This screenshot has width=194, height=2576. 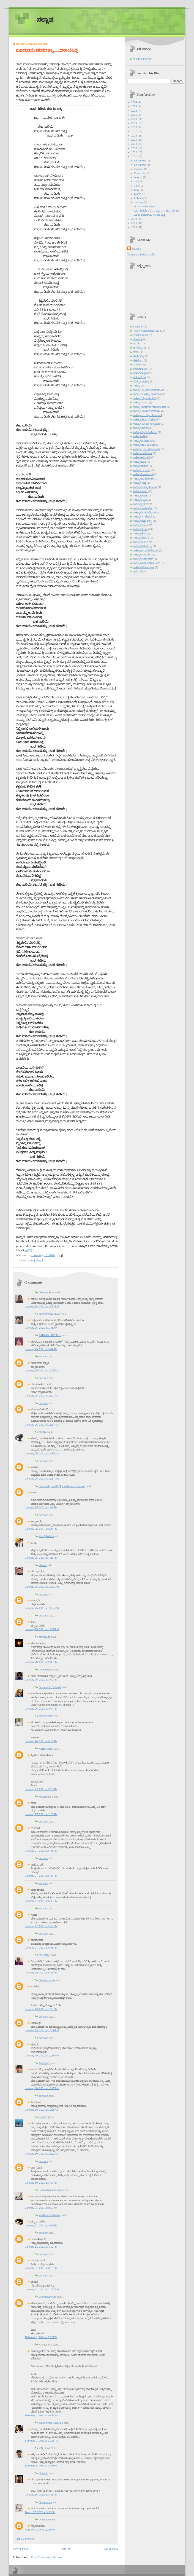 I want to click on ಪಾ.ವೆಂ., so click(x=137, y=343).